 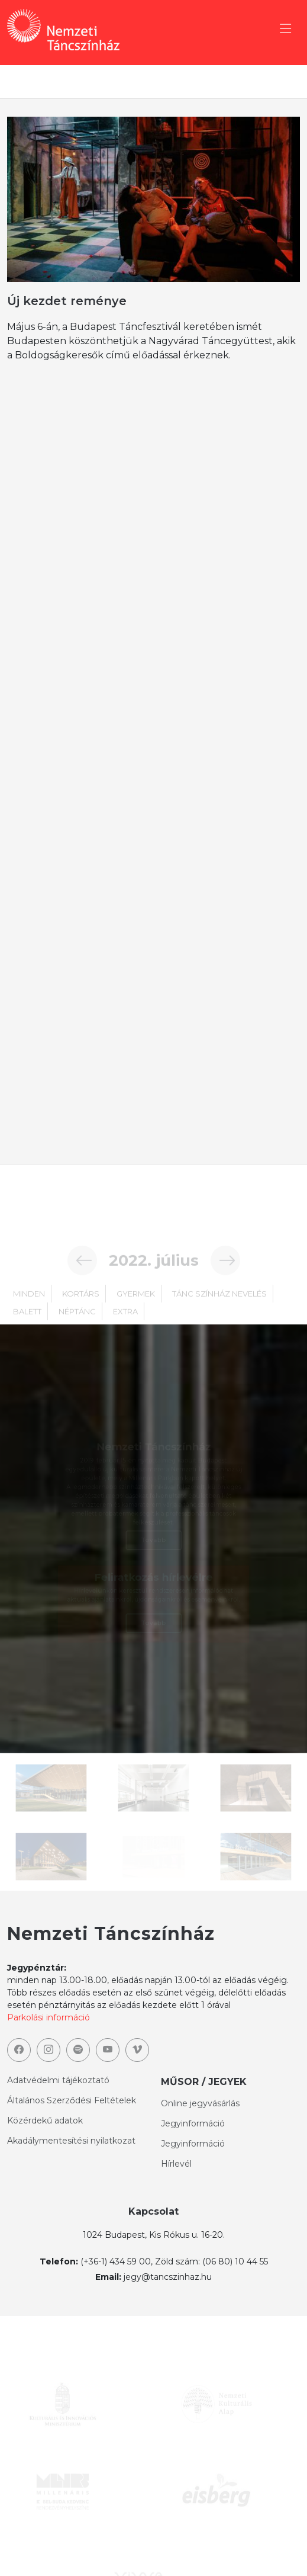 I want to click on TÁNC SZÍNHÁZ NEVELÉS, so click(x=219, y=1306).